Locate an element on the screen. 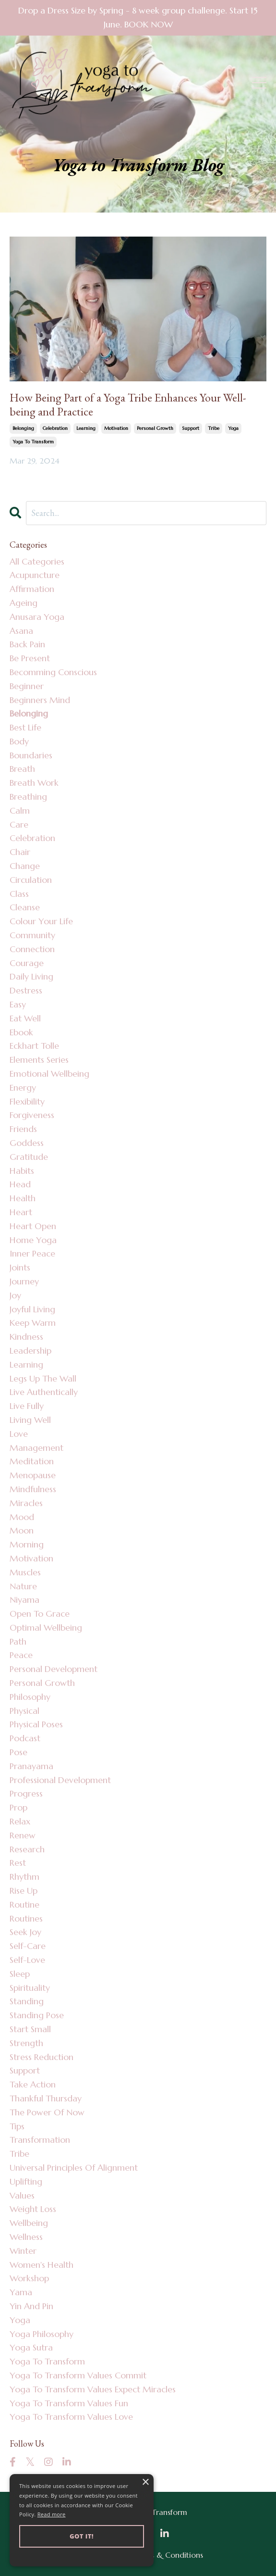  rhythm is located at coordinates (24, 1876).